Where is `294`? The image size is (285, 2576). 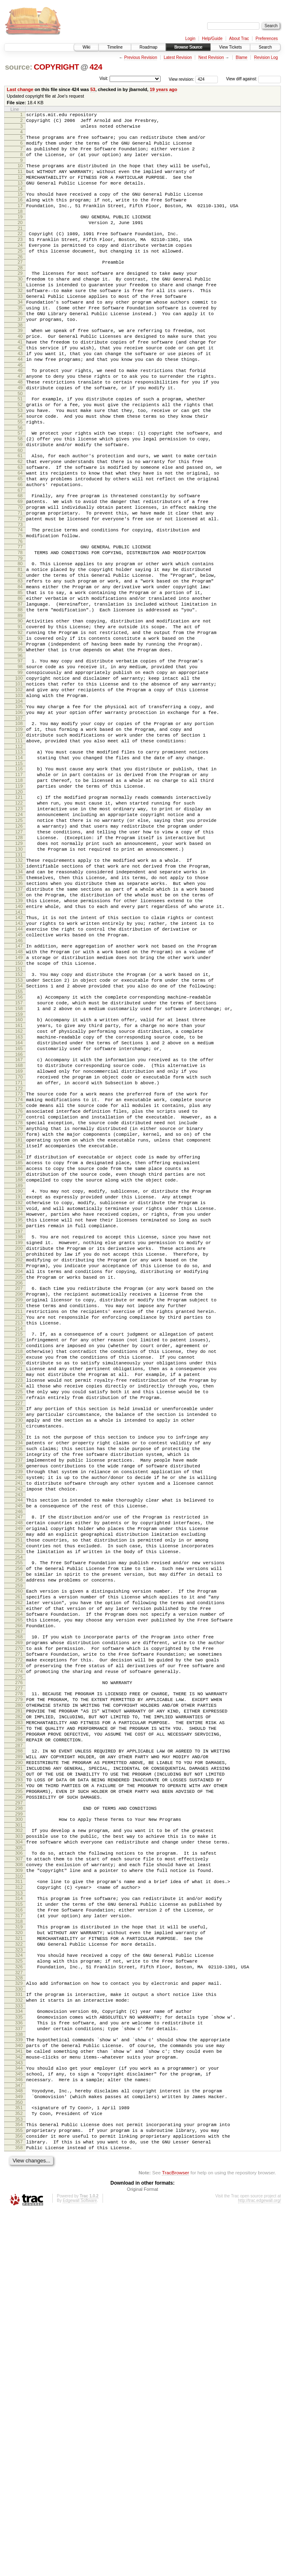 294 is located at coordinates (19, 2090).